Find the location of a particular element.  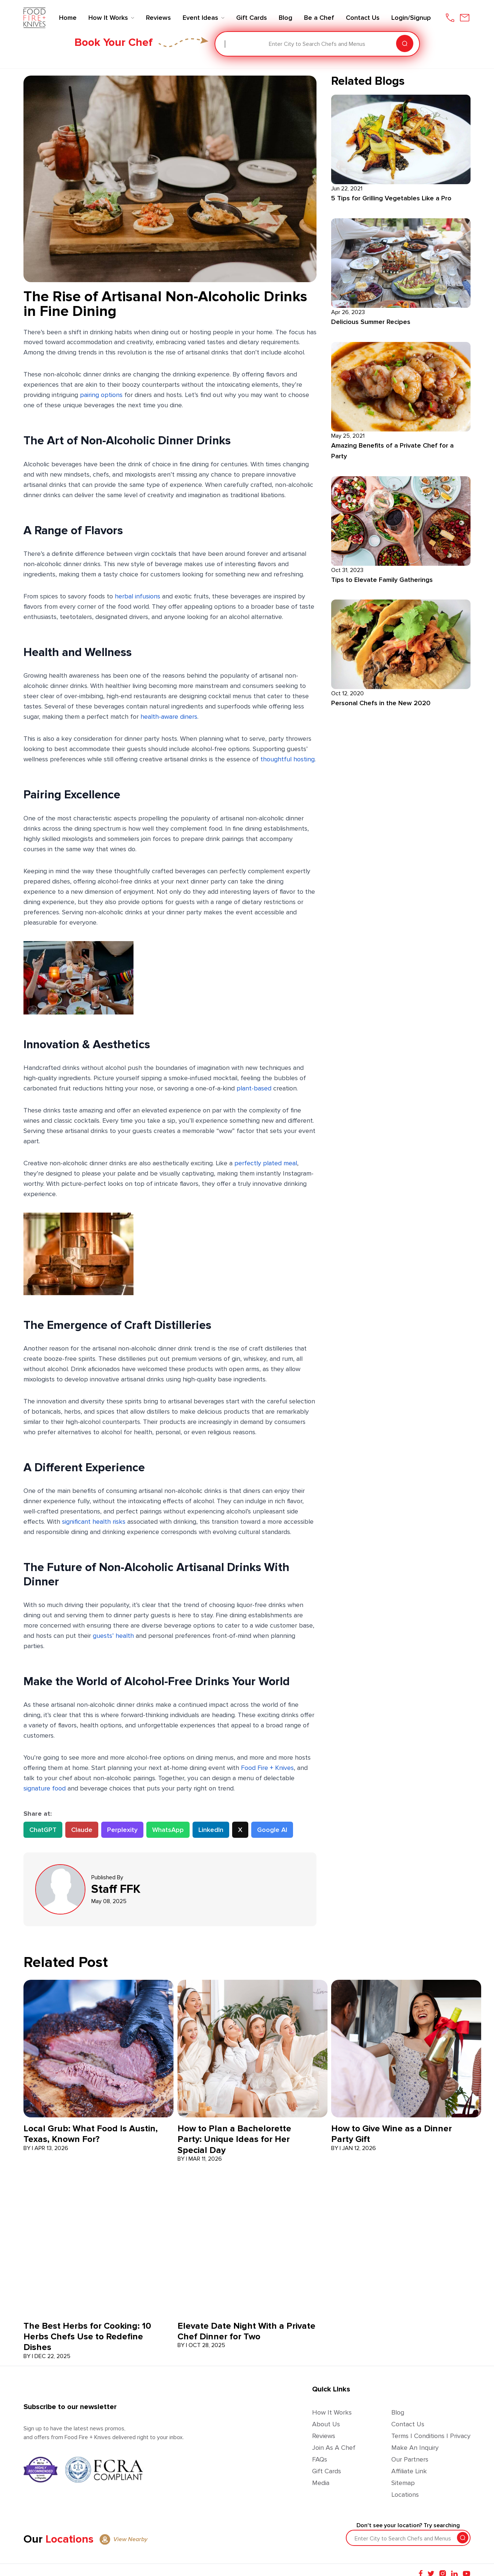

Claude is located at coordinates (81, 1830).